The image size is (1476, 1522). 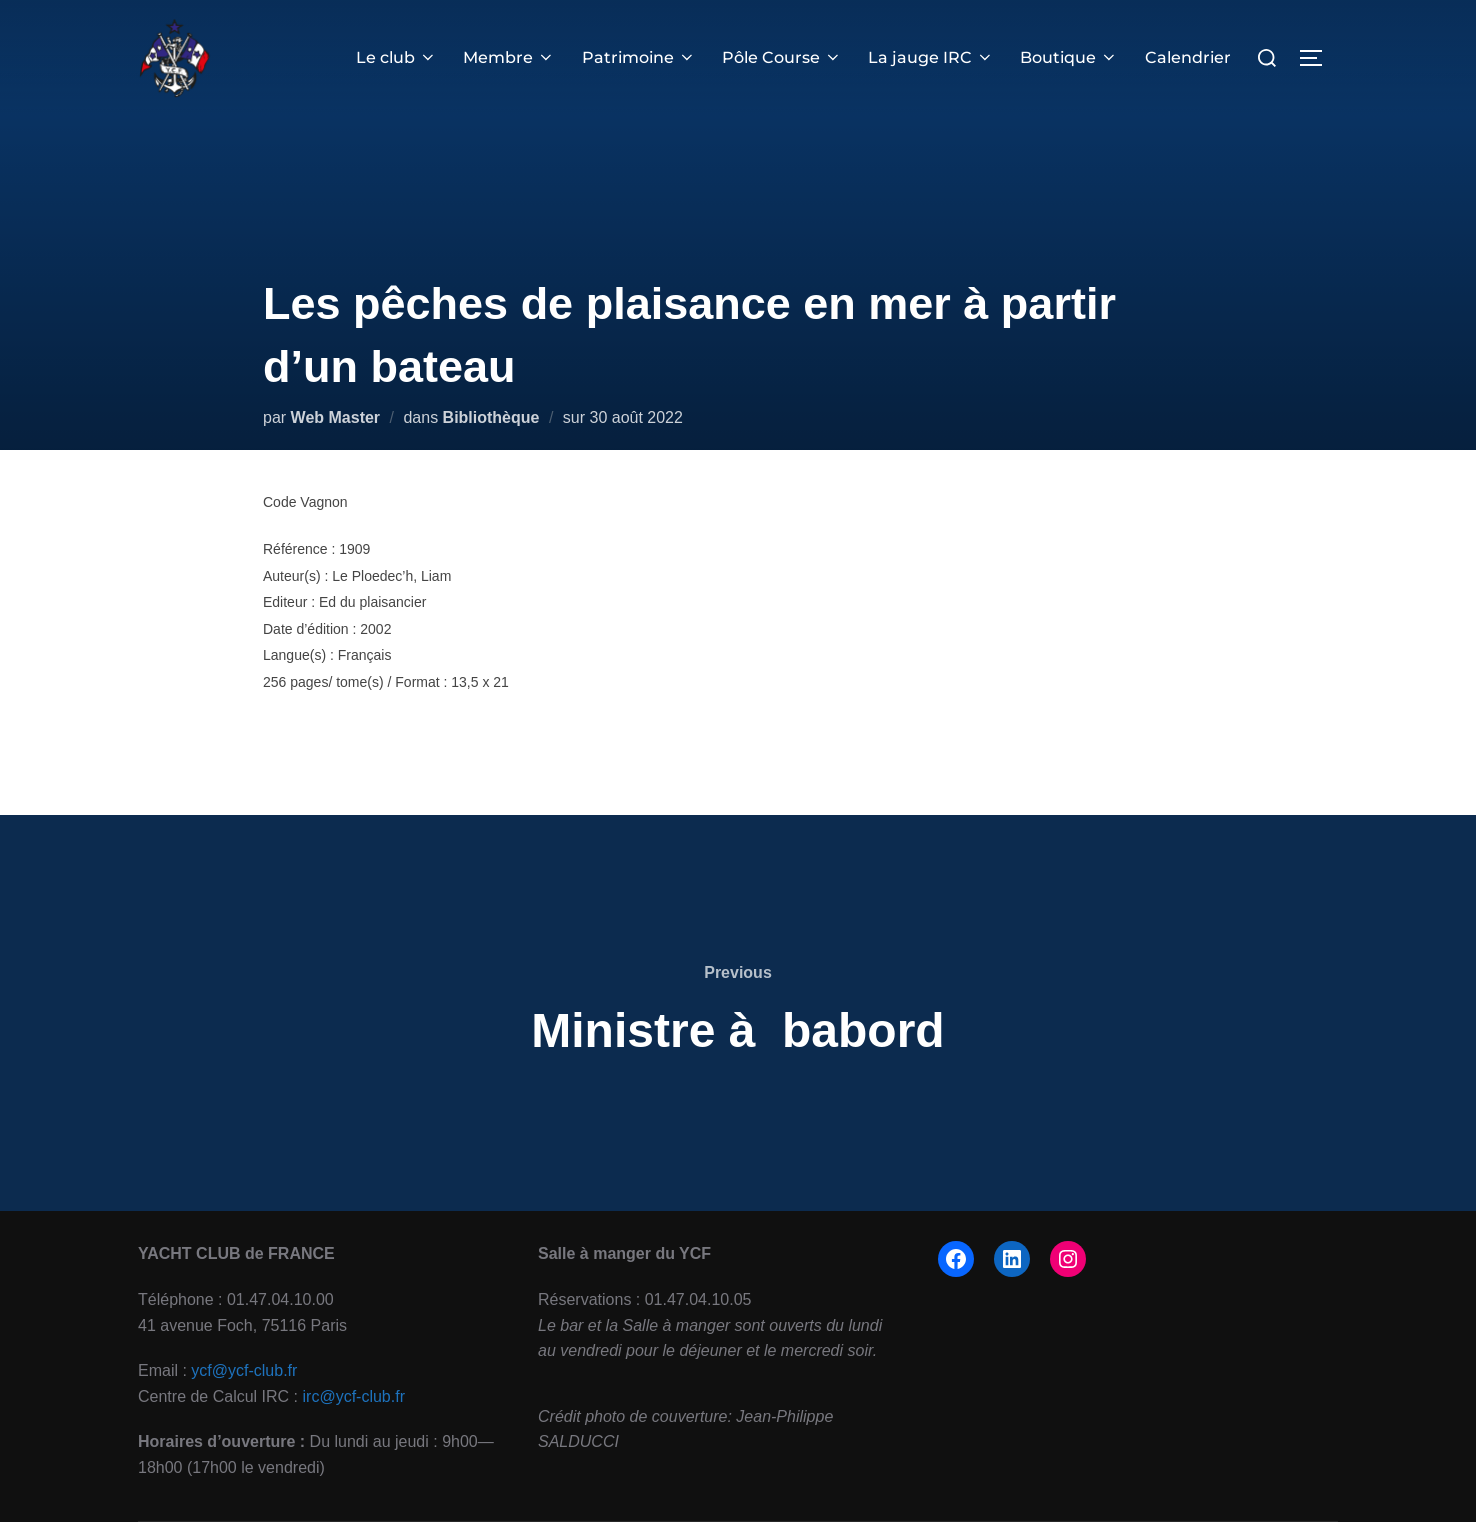 What do you see at coordinates (509, 57) in the screenshot?
I see `Membre` at bounding box center [509, 57].